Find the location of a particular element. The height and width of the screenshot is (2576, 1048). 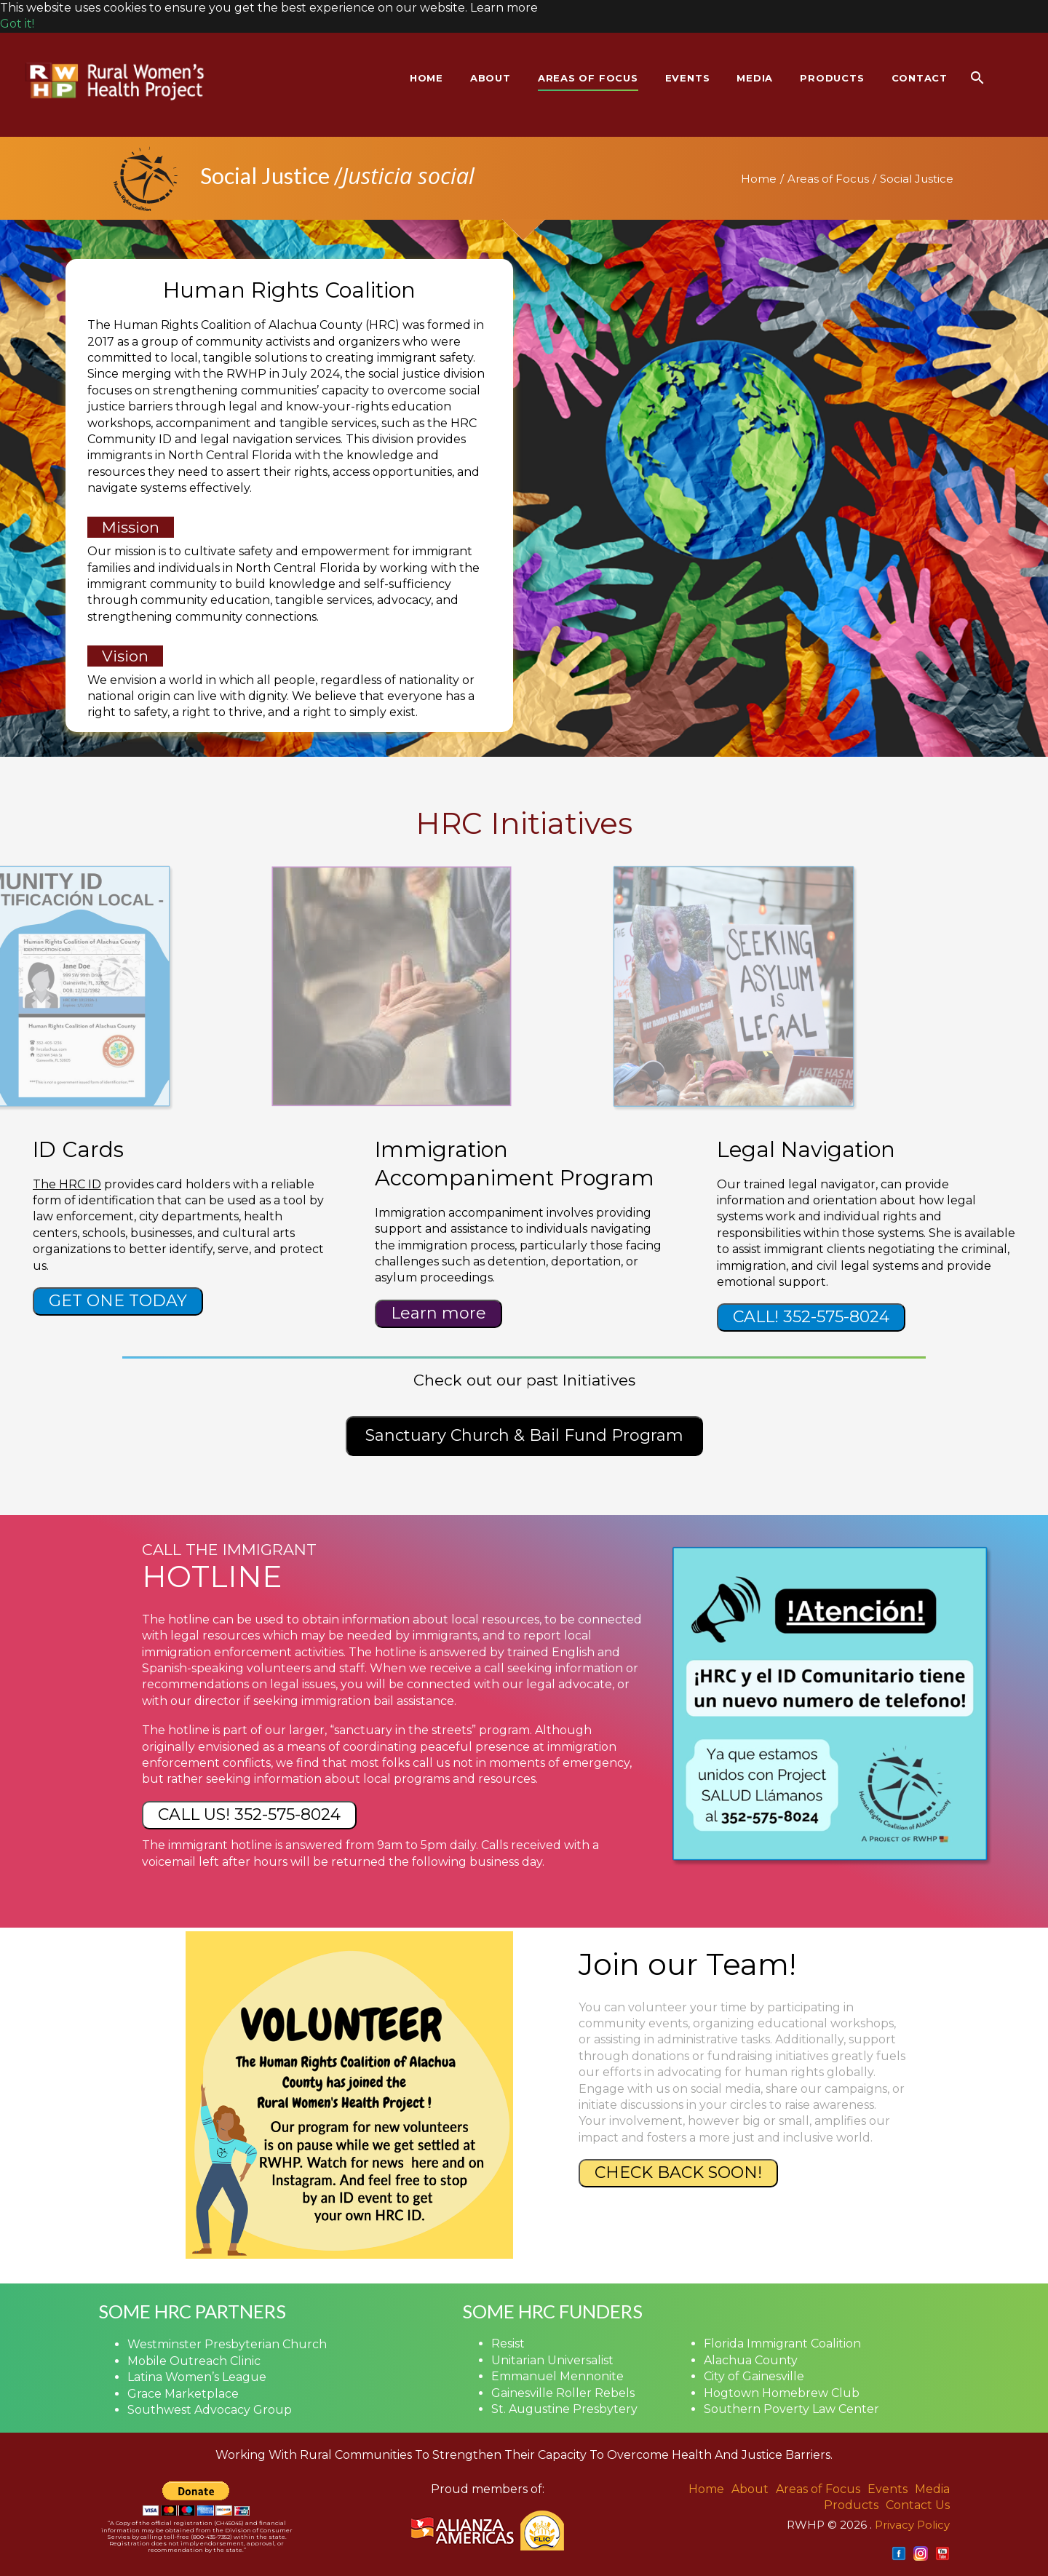

Learn more is located at coordinates (438, 1313).